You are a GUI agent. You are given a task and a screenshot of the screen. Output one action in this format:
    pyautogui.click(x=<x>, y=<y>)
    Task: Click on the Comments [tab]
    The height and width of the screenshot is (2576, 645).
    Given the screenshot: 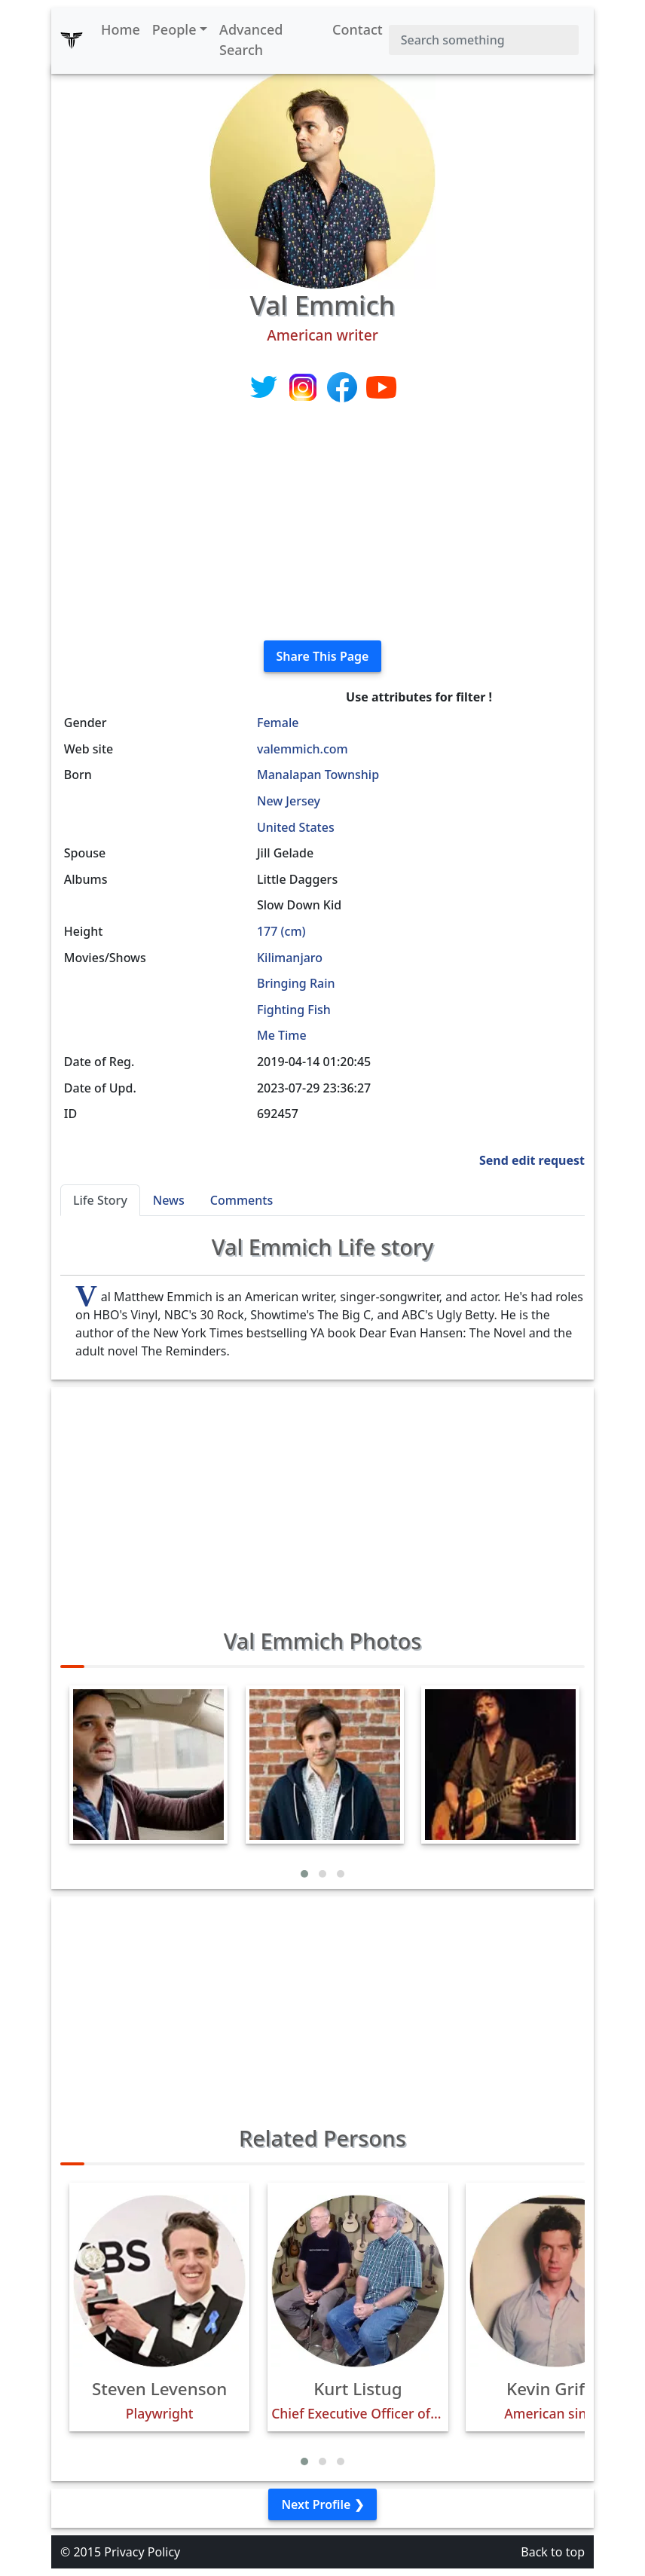 What is the action you would take?
    pyautogui.click(x=241, y=1200)
    